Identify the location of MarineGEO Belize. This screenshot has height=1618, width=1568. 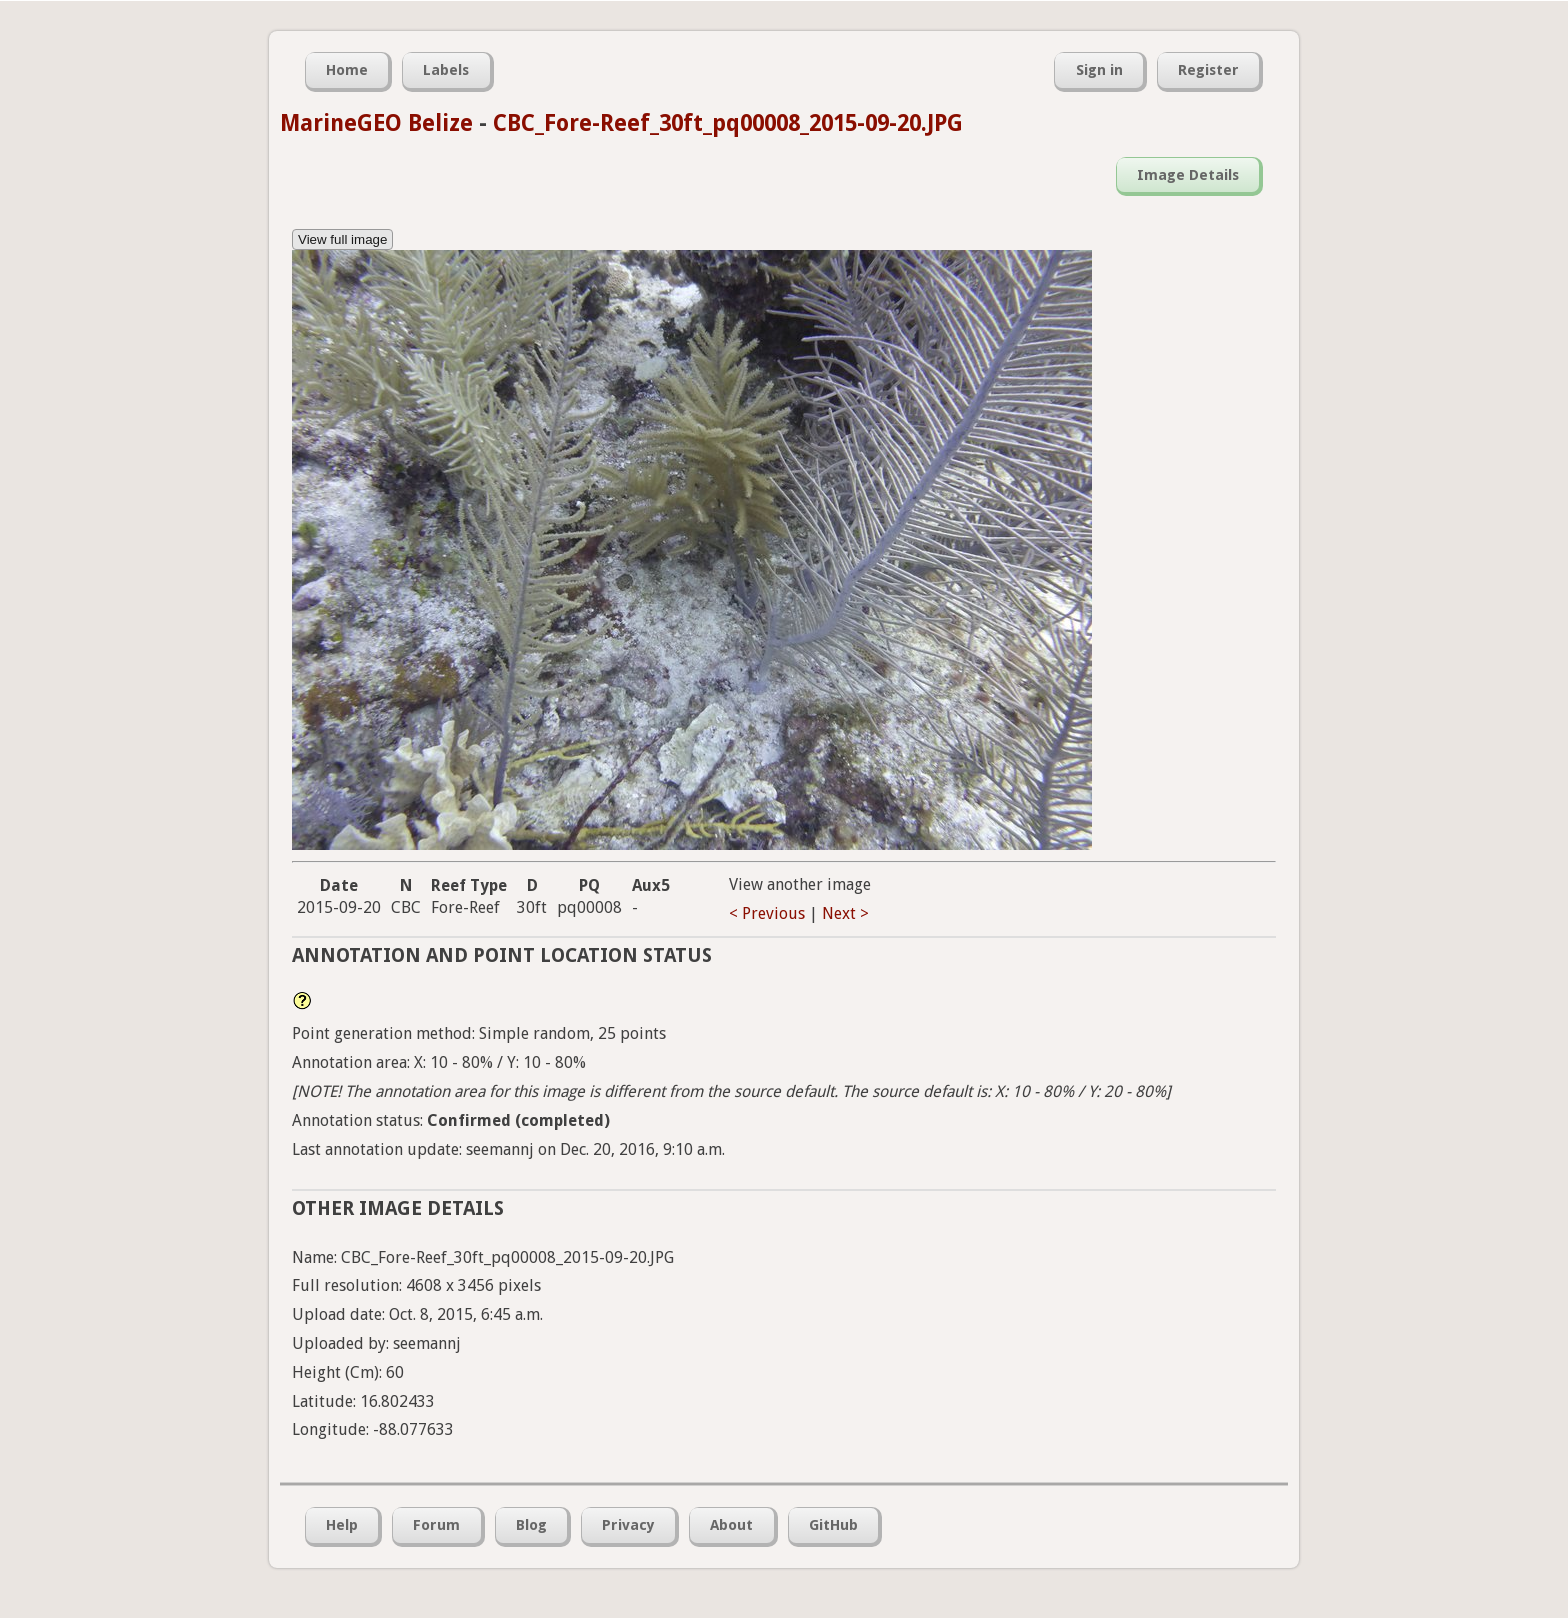
(376, 123).